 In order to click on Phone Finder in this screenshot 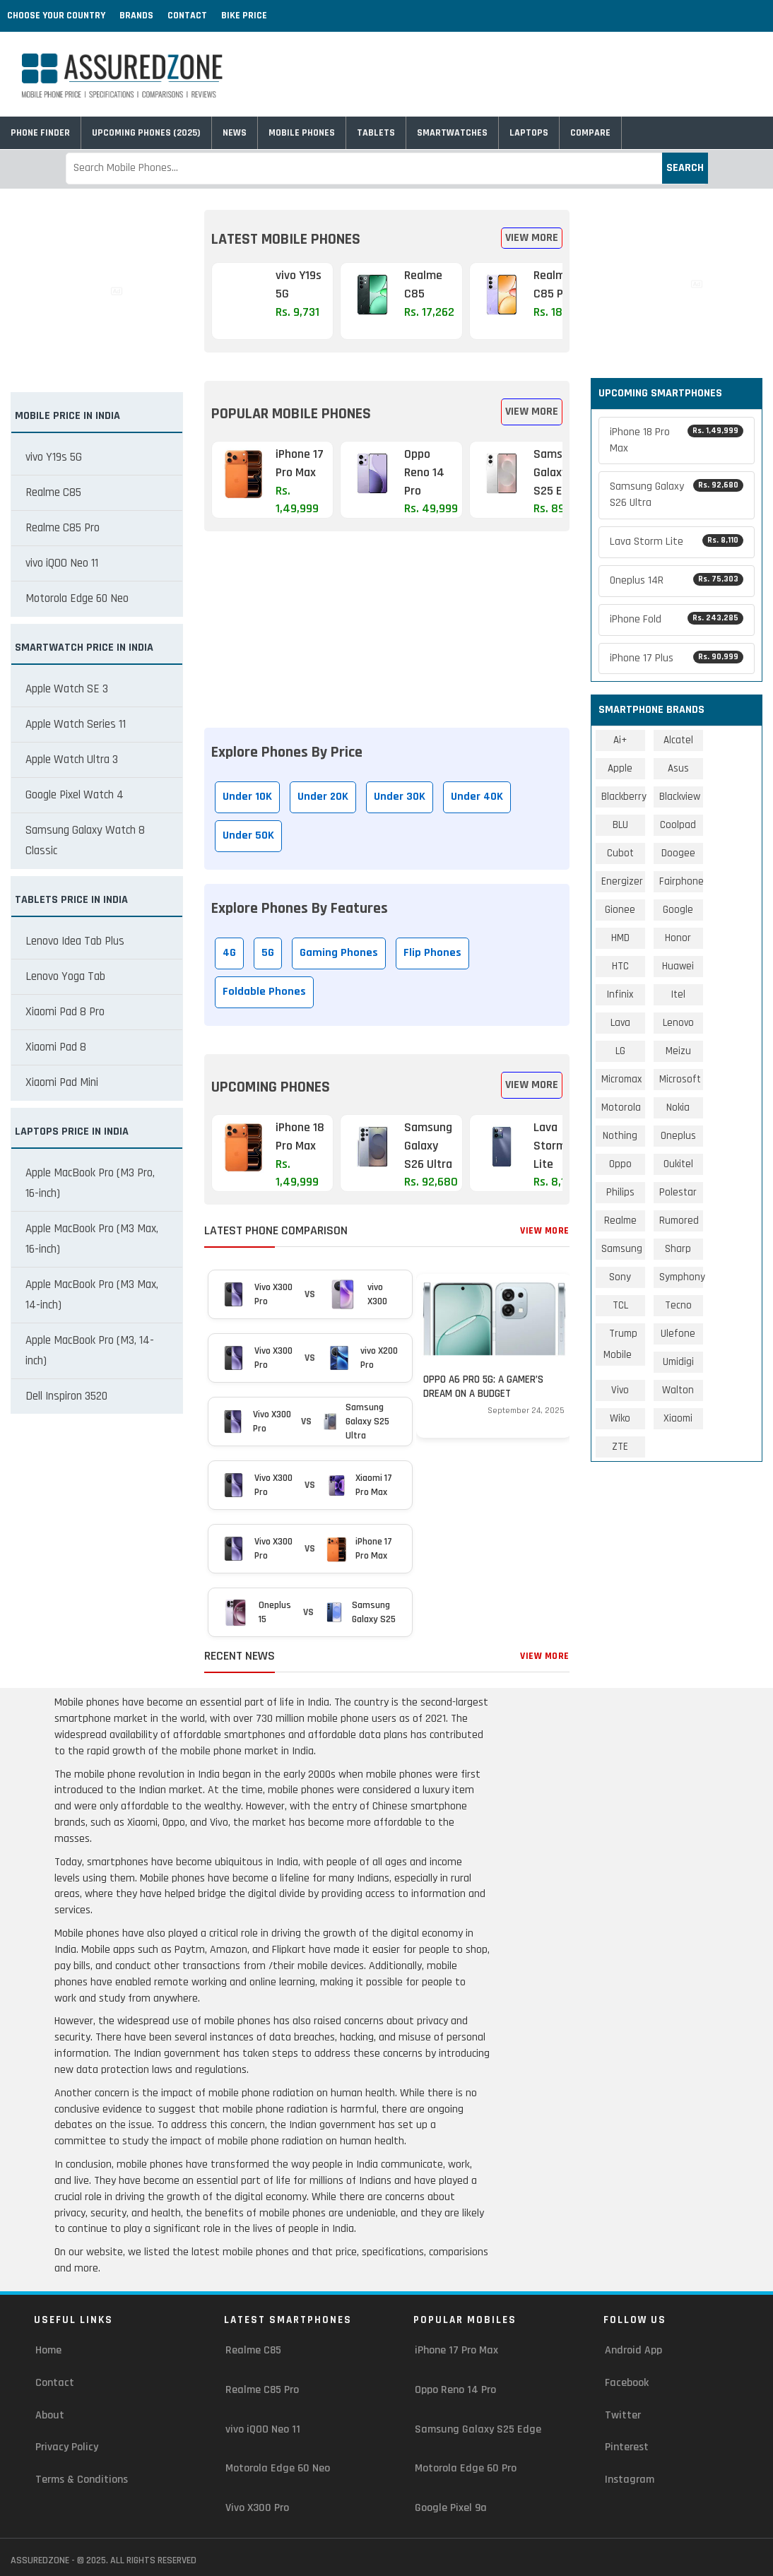, I will do `click(40, 132)`.